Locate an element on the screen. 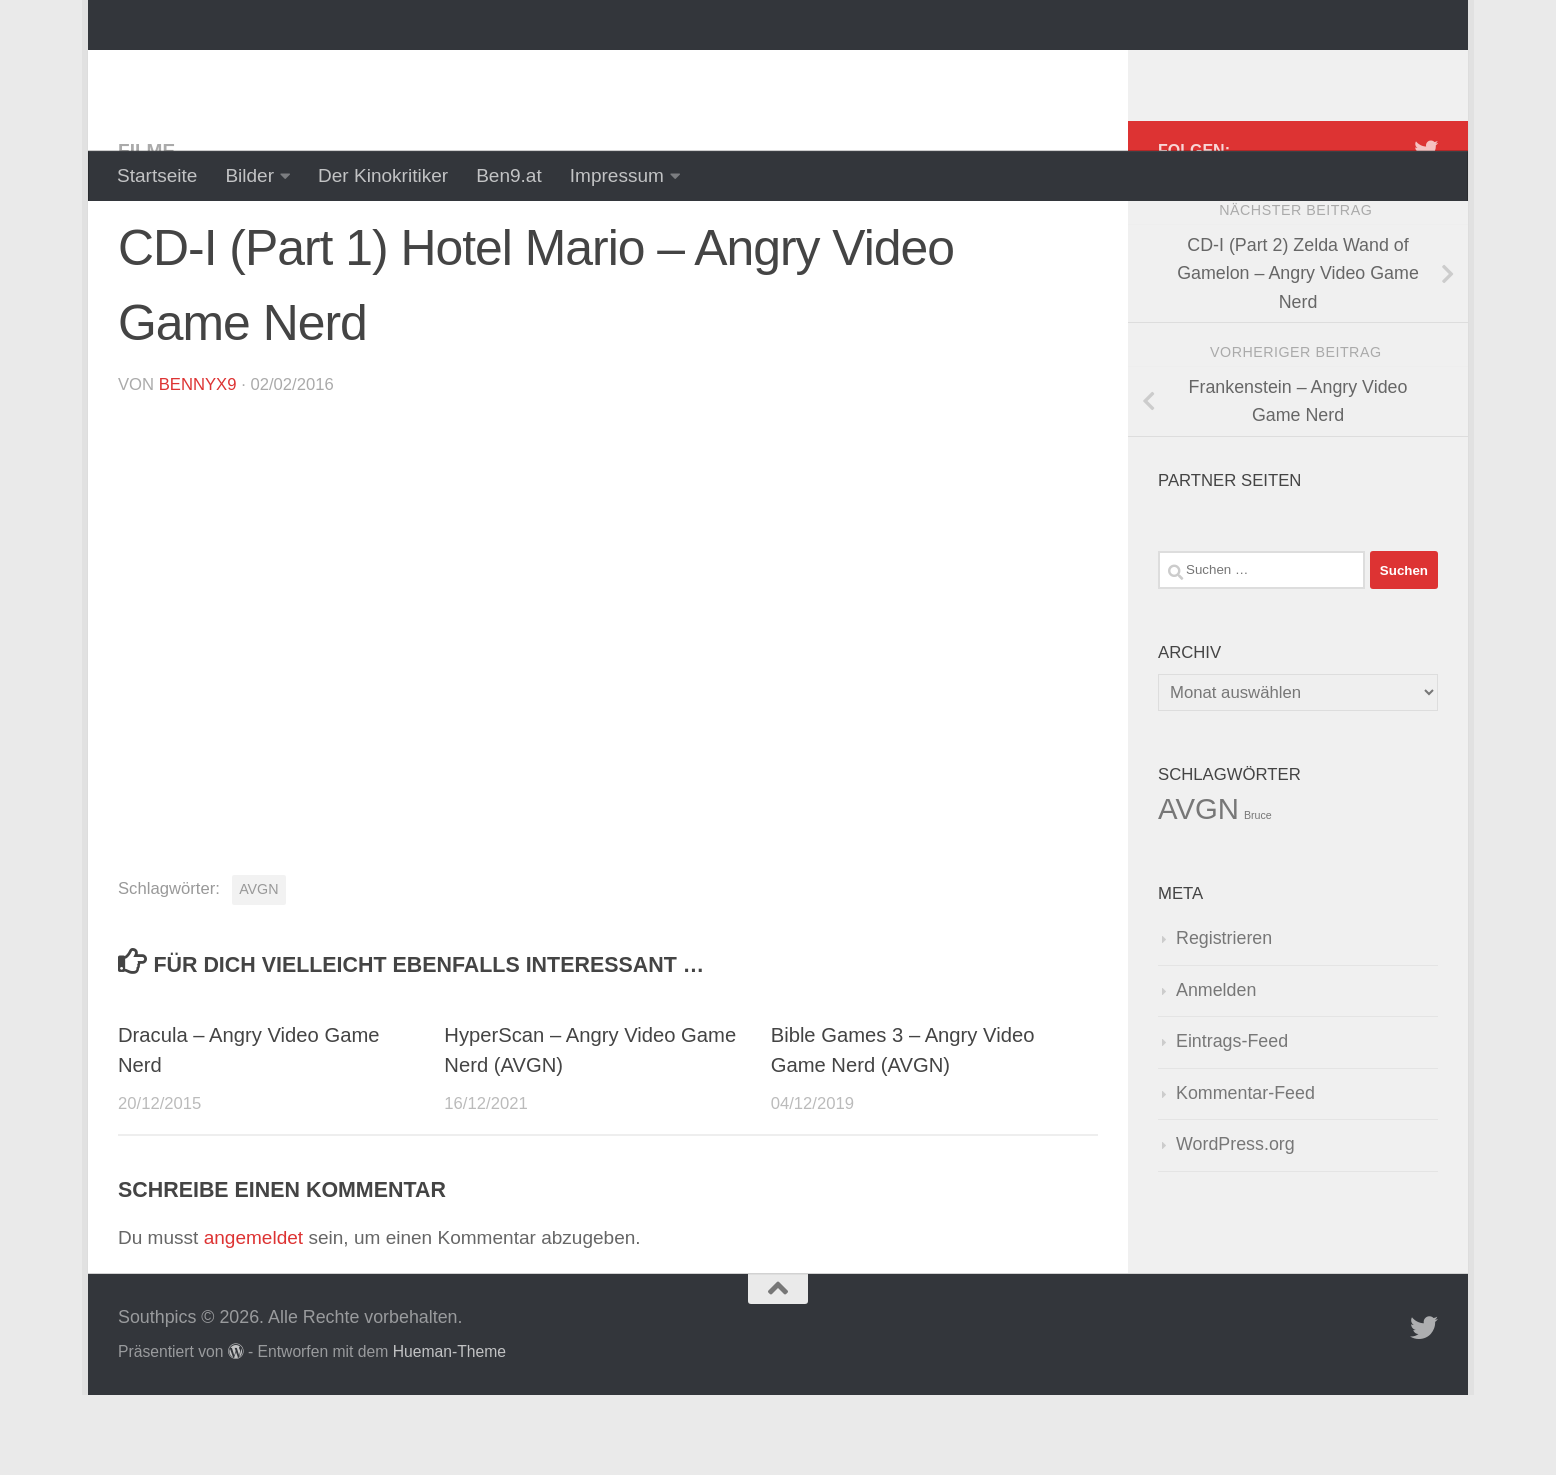 This screenshot has height=1475, width=1556. Anmelden is located at coordinates (1216, 1070).